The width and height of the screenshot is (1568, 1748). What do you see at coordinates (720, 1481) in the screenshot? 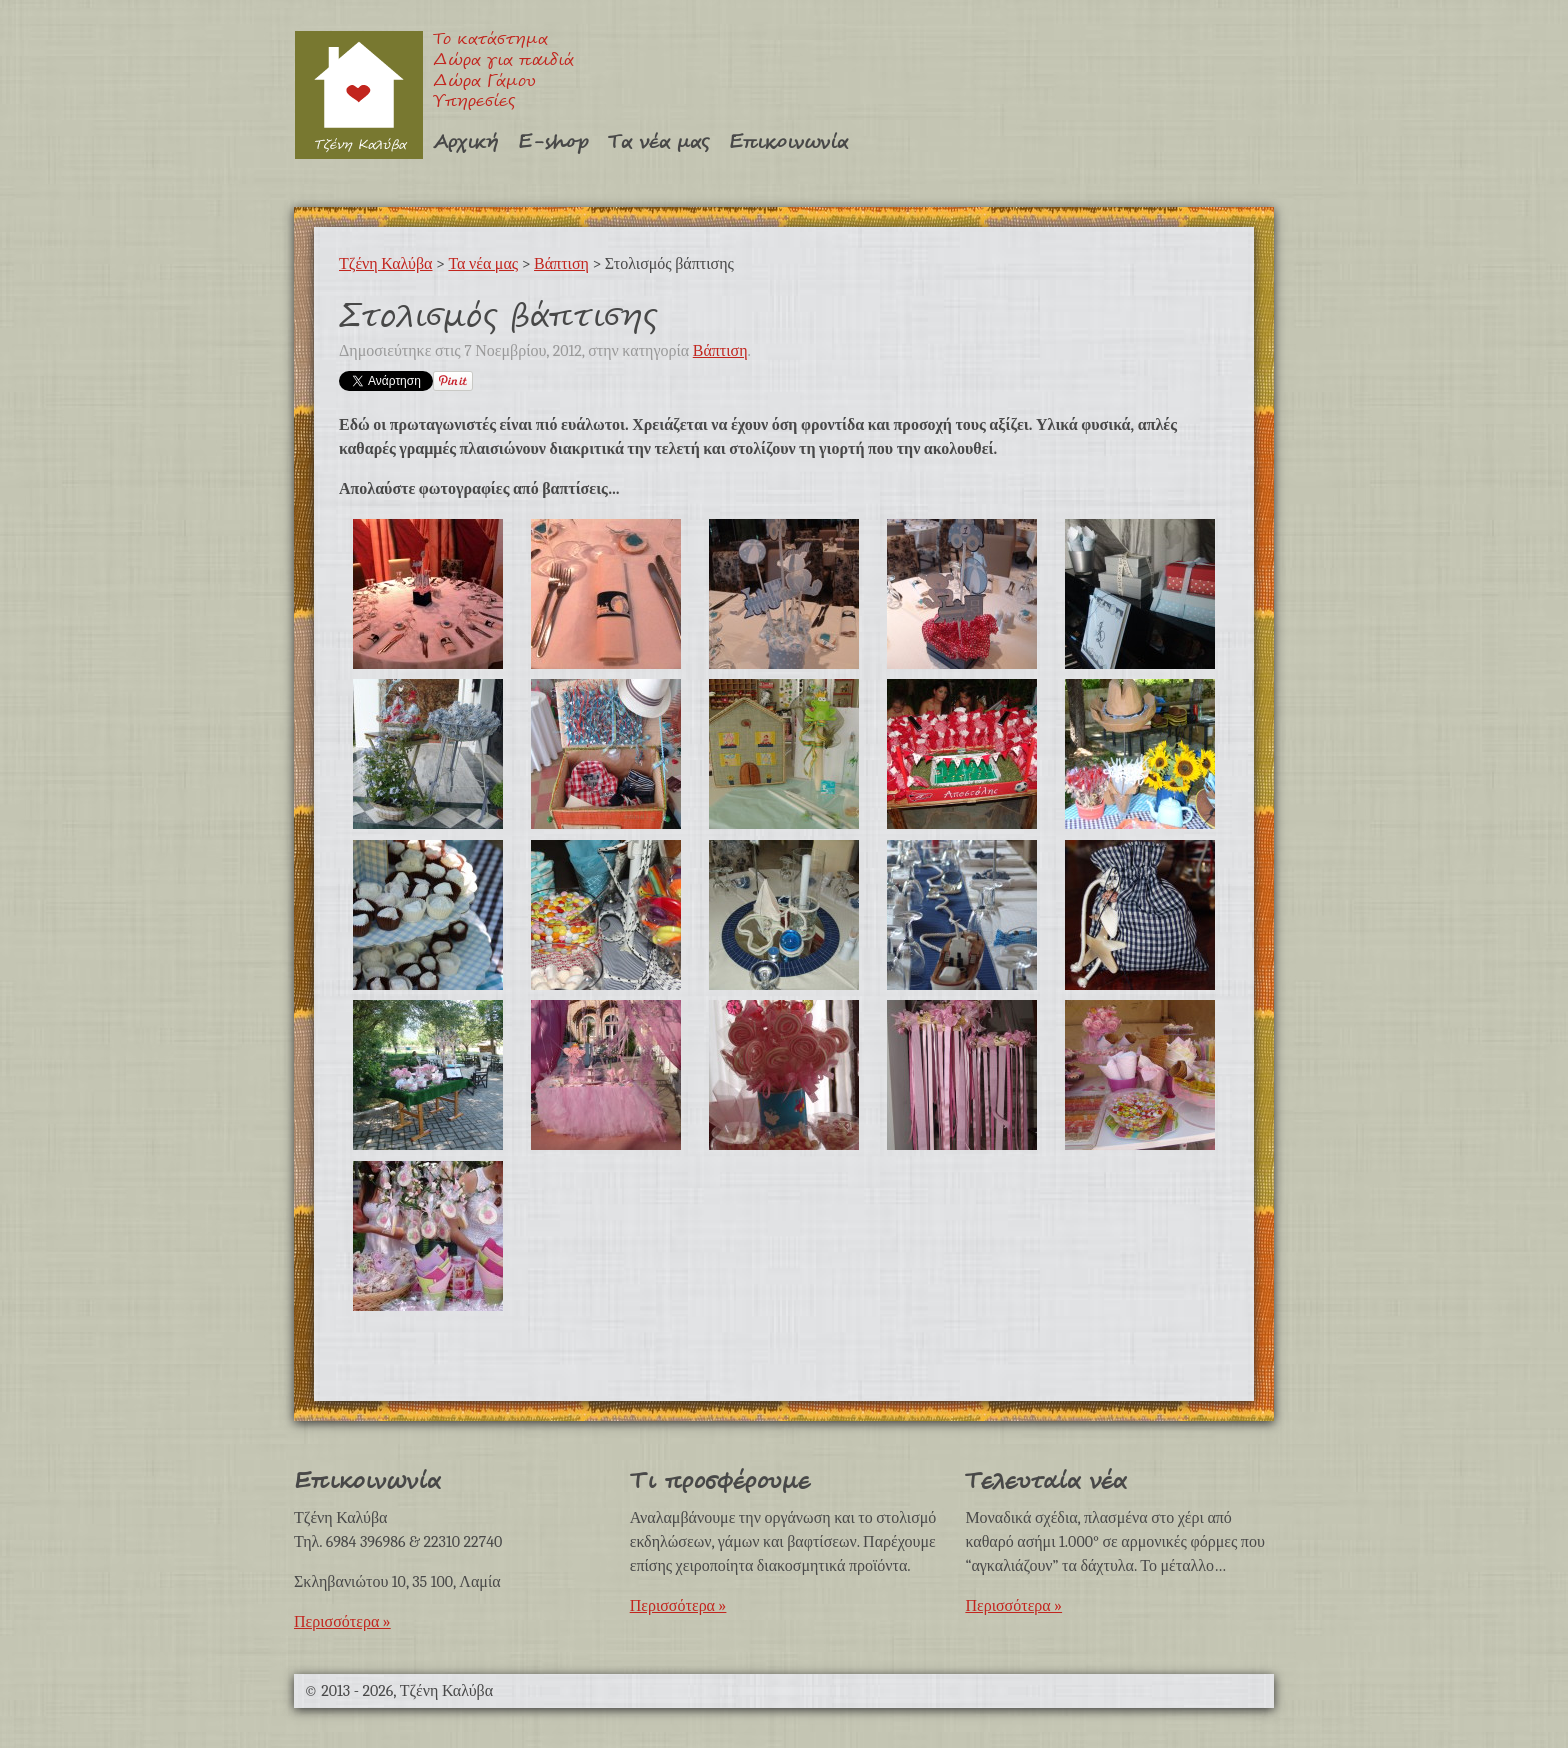
I see `Τι προσφέρουμε` at bounding box center [720, 1481].